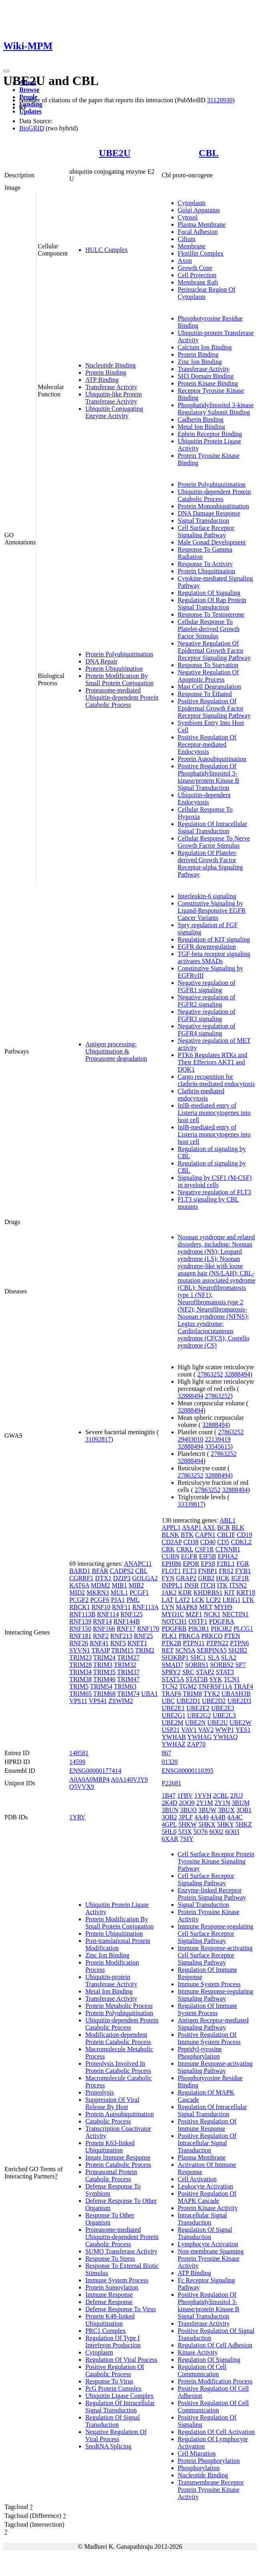 This screenshot has width=260, height=2576. I want to click on SH3 Domain Binding, so click(206, 376).